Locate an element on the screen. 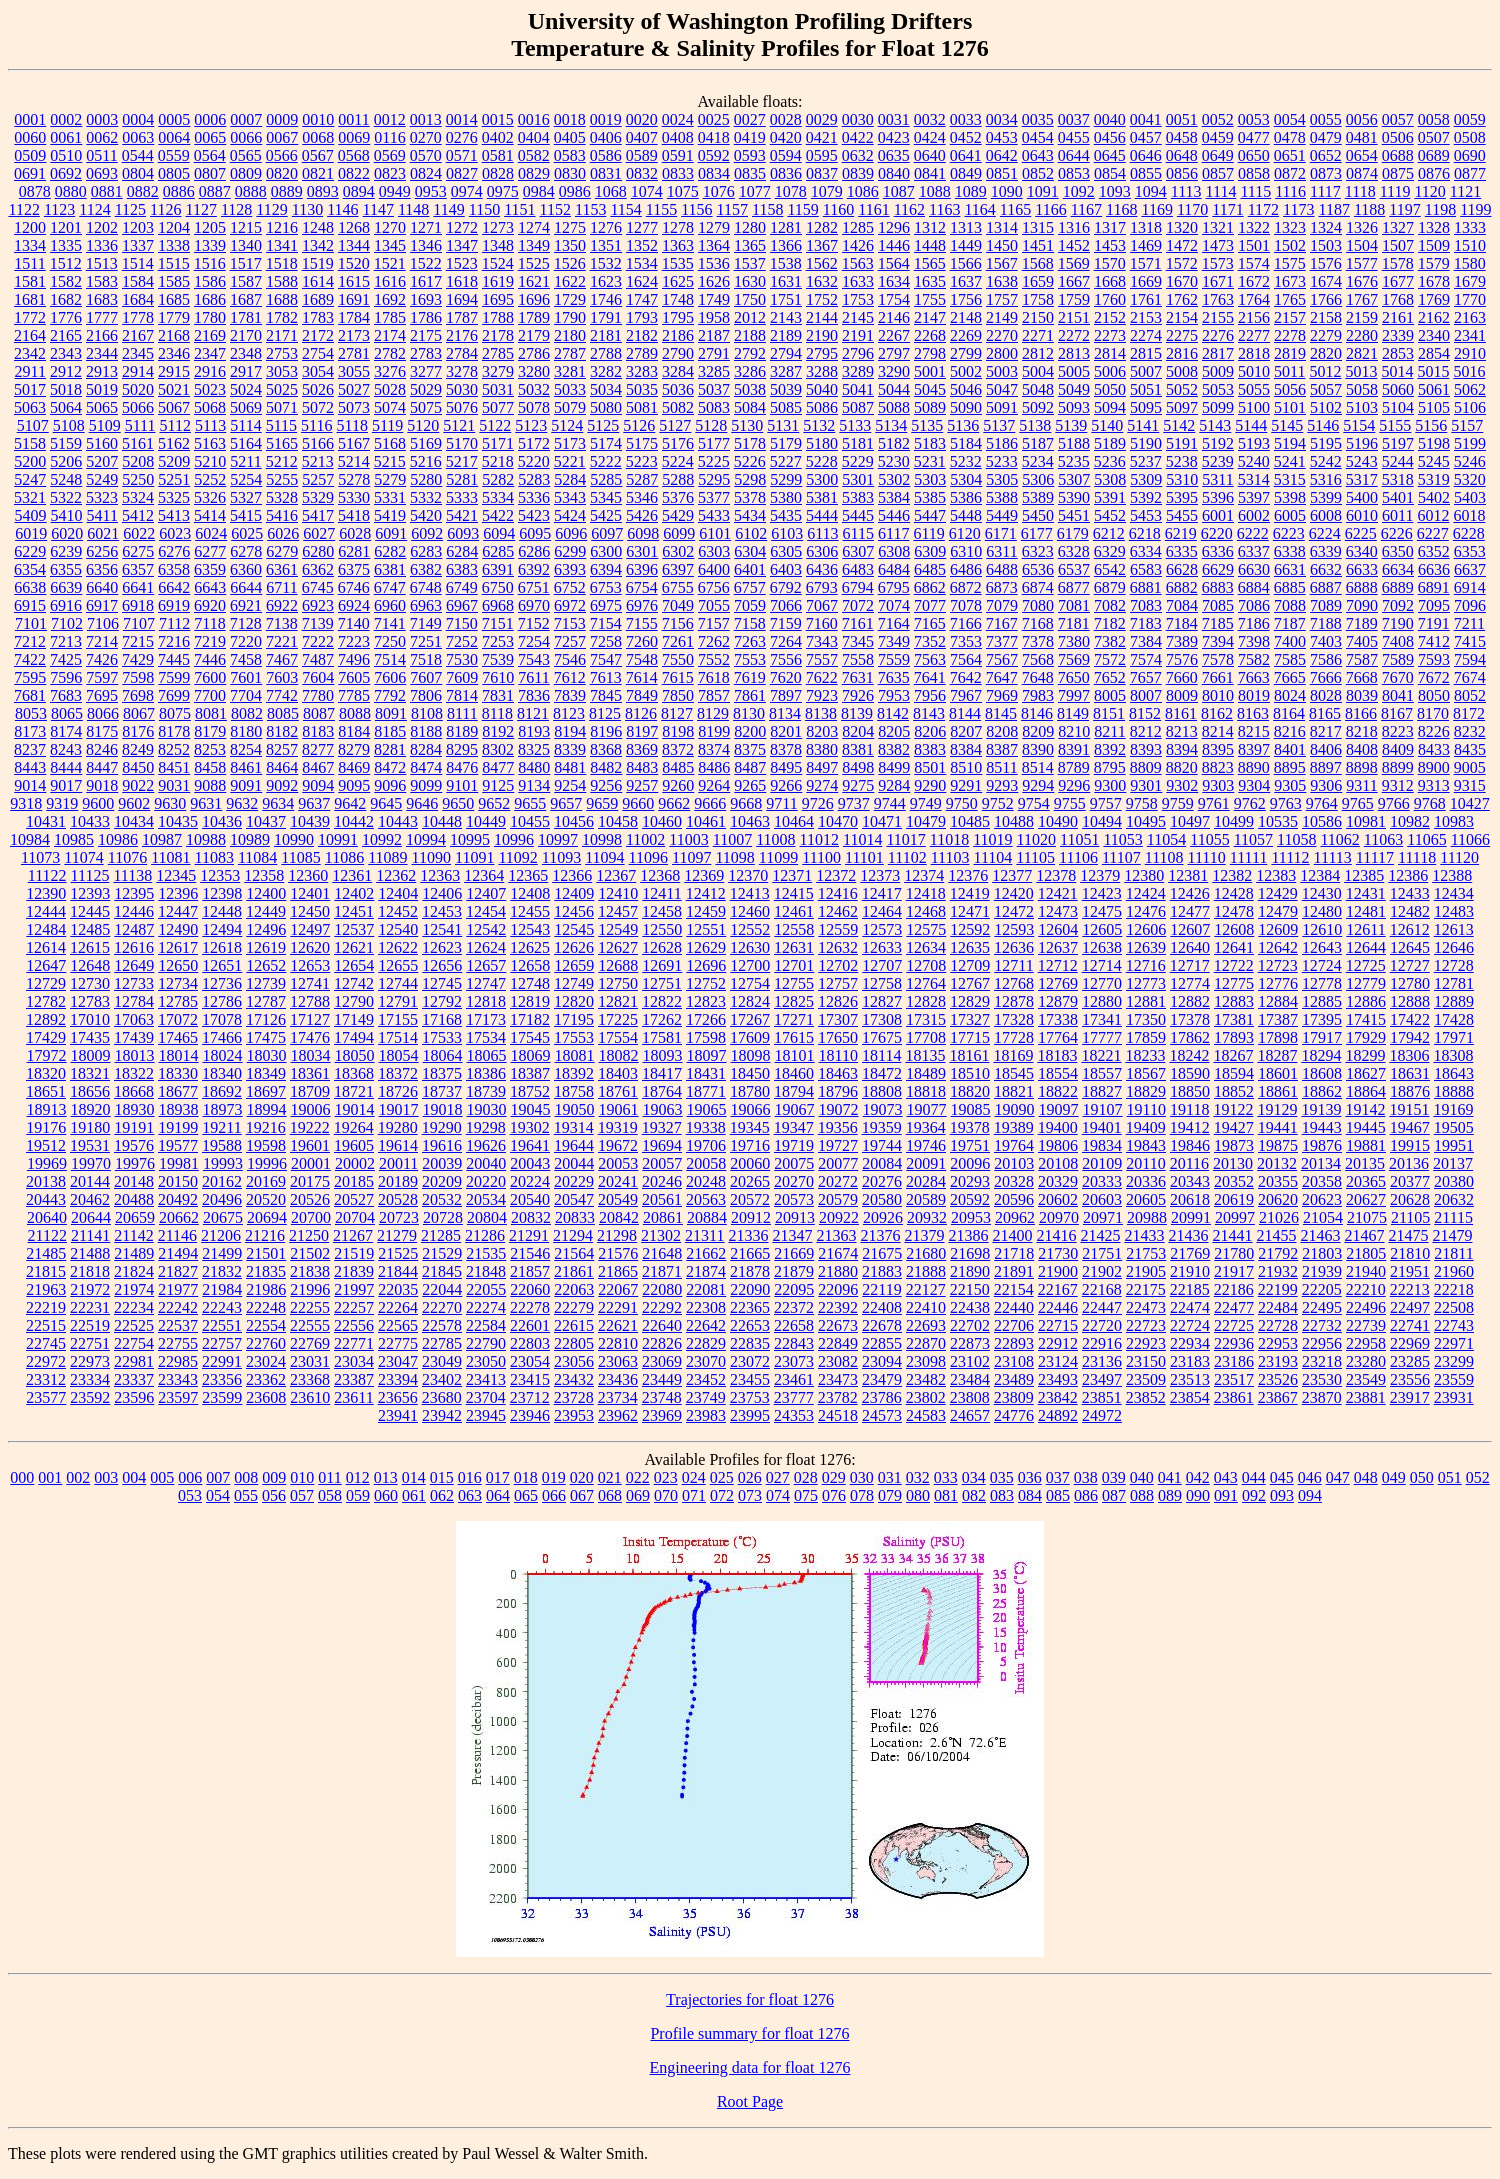 The image size is (1500, 2179). 21488 is located at coordinates (90, 1253).